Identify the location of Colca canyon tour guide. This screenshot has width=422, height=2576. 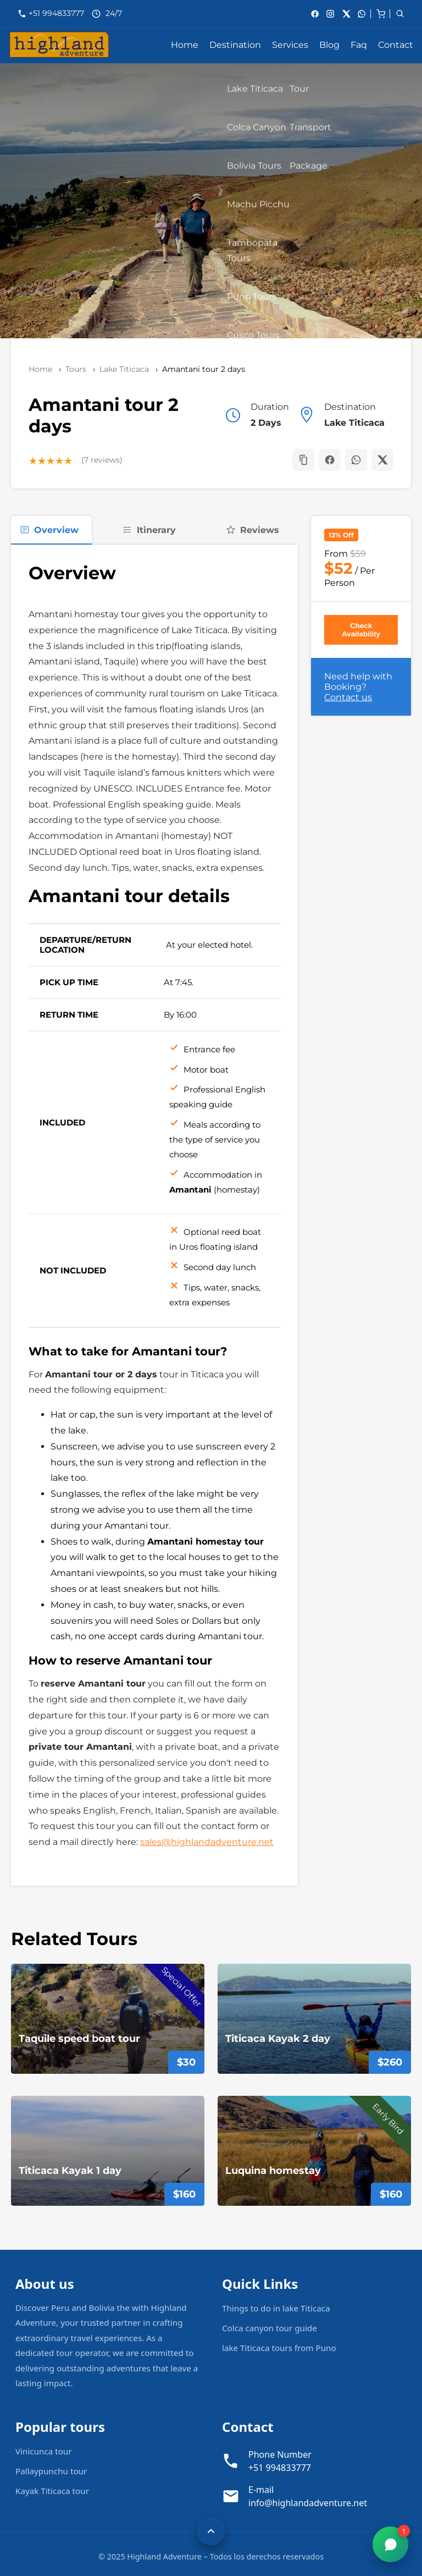
(269, 2327).